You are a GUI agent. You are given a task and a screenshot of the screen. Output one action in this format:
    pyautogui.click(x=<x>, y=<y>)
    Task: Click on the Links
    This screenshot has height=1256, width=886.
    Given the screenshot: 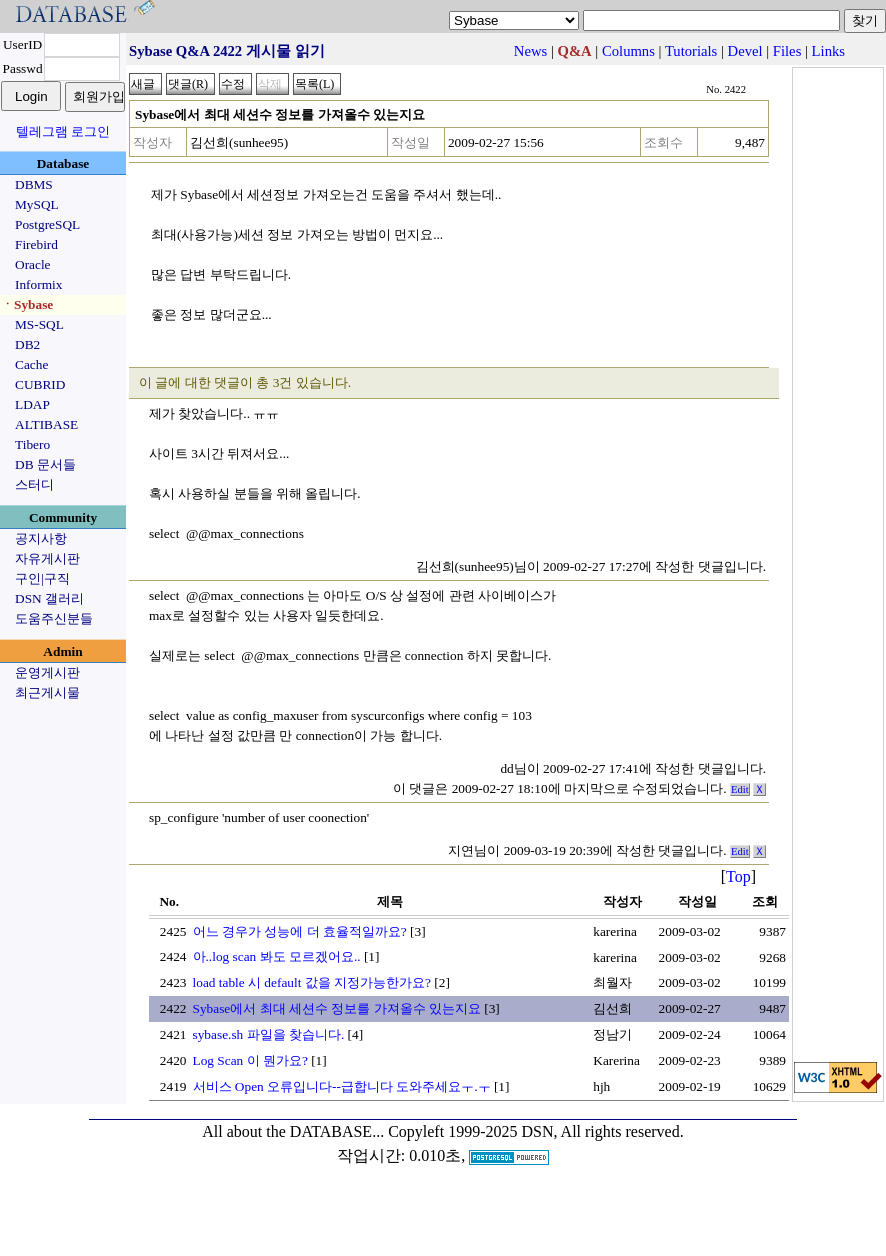 What is the action you would take?
    pyautogui.click(x=828, y=51)
    